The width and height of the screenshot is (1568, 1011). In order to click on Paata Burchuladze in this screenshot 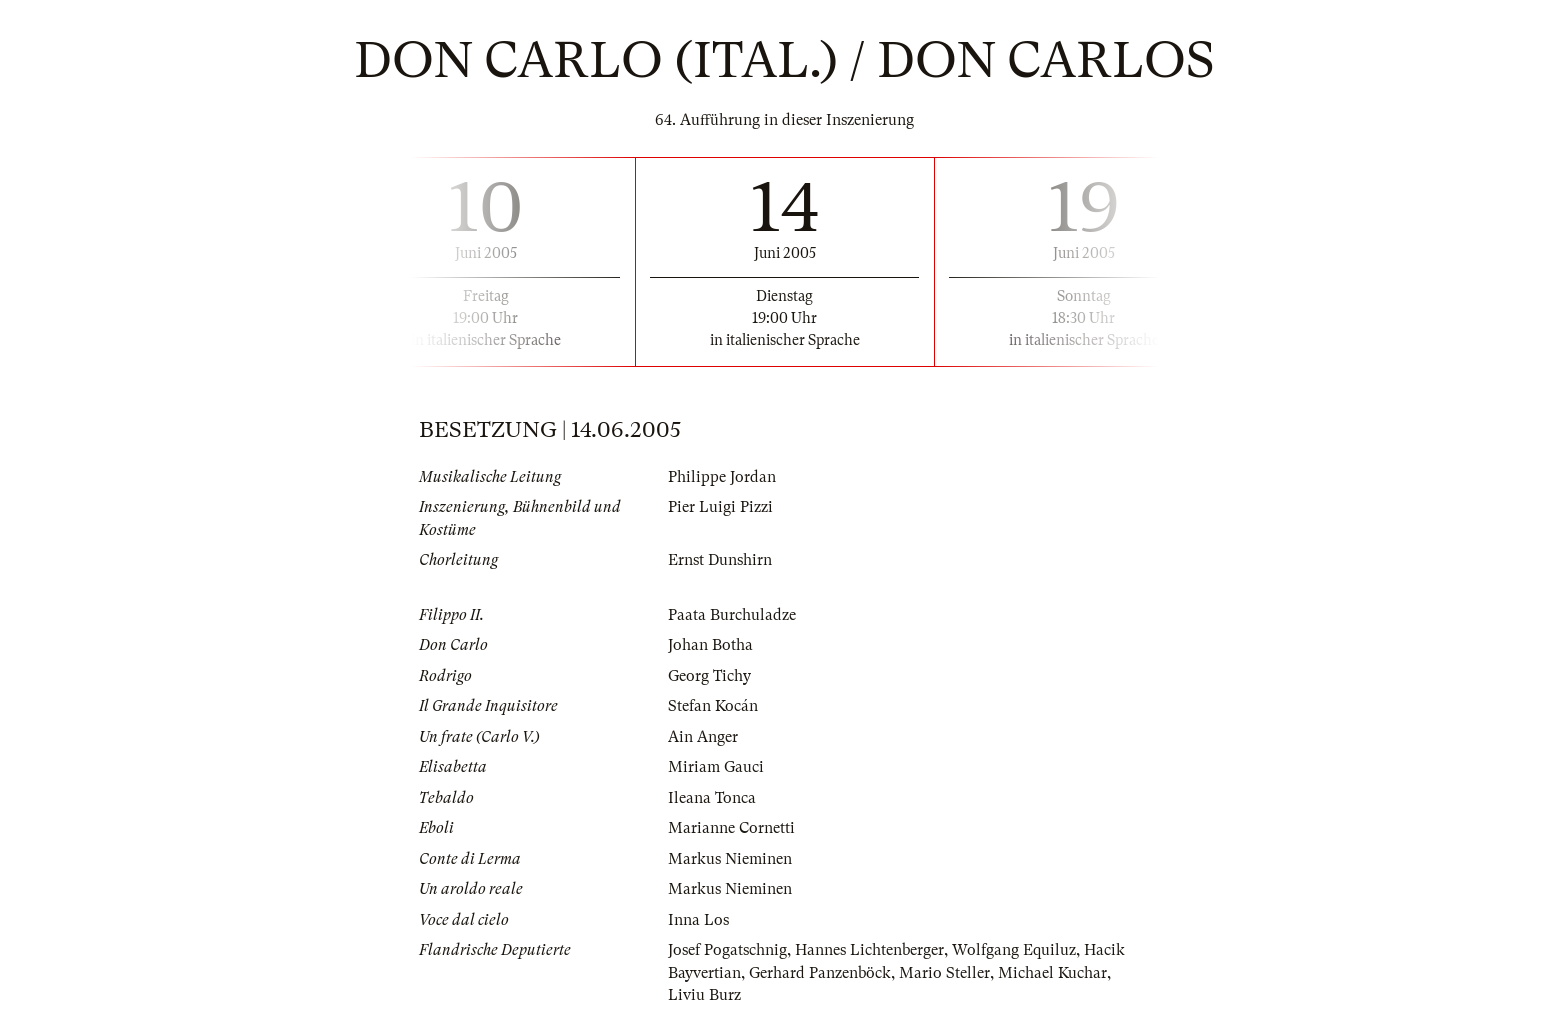, I will do `click(732, 615)`.